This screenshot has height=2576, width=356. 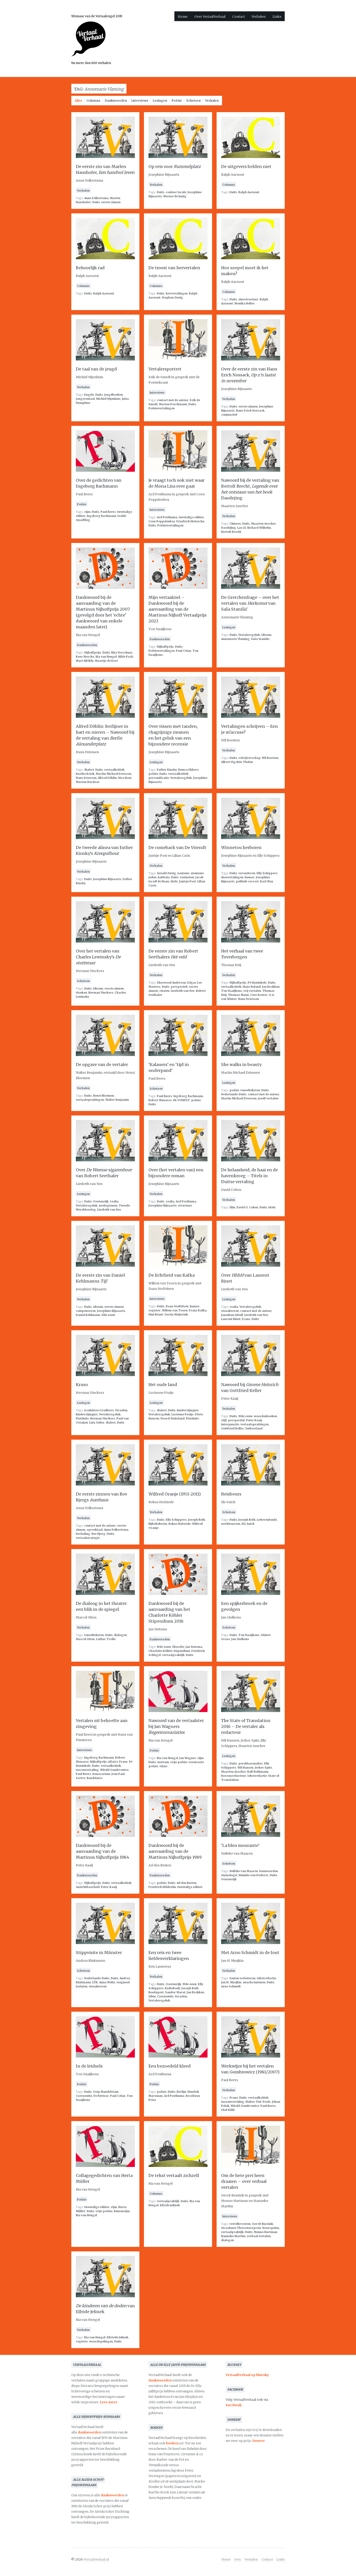 I want to click on Wil Boesten, so click(x=270, y=758).